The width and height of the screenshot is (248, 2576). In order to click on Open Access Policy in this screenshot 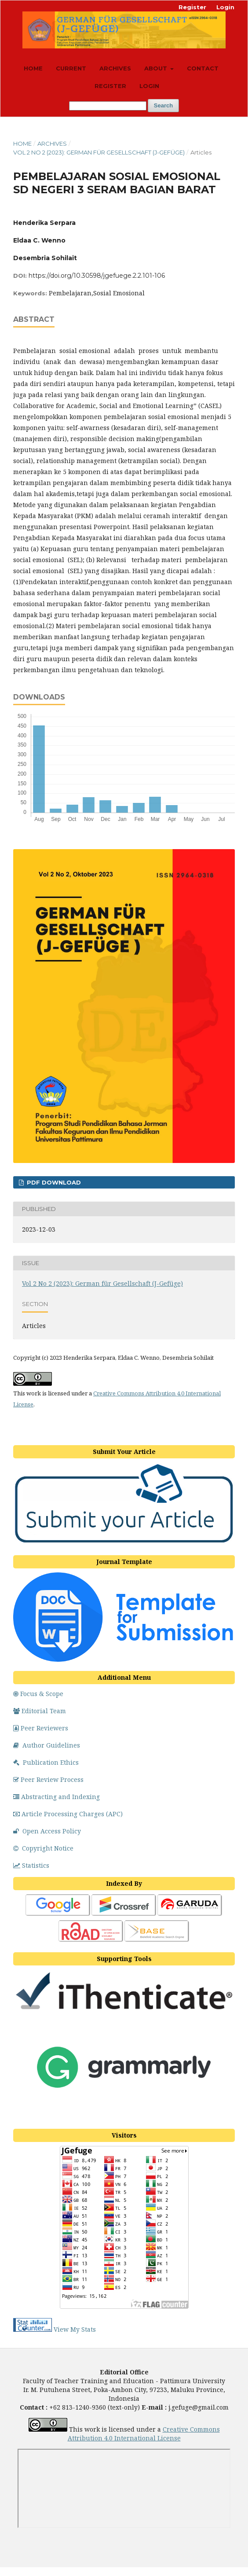, I will do `click(47, 1831)`.